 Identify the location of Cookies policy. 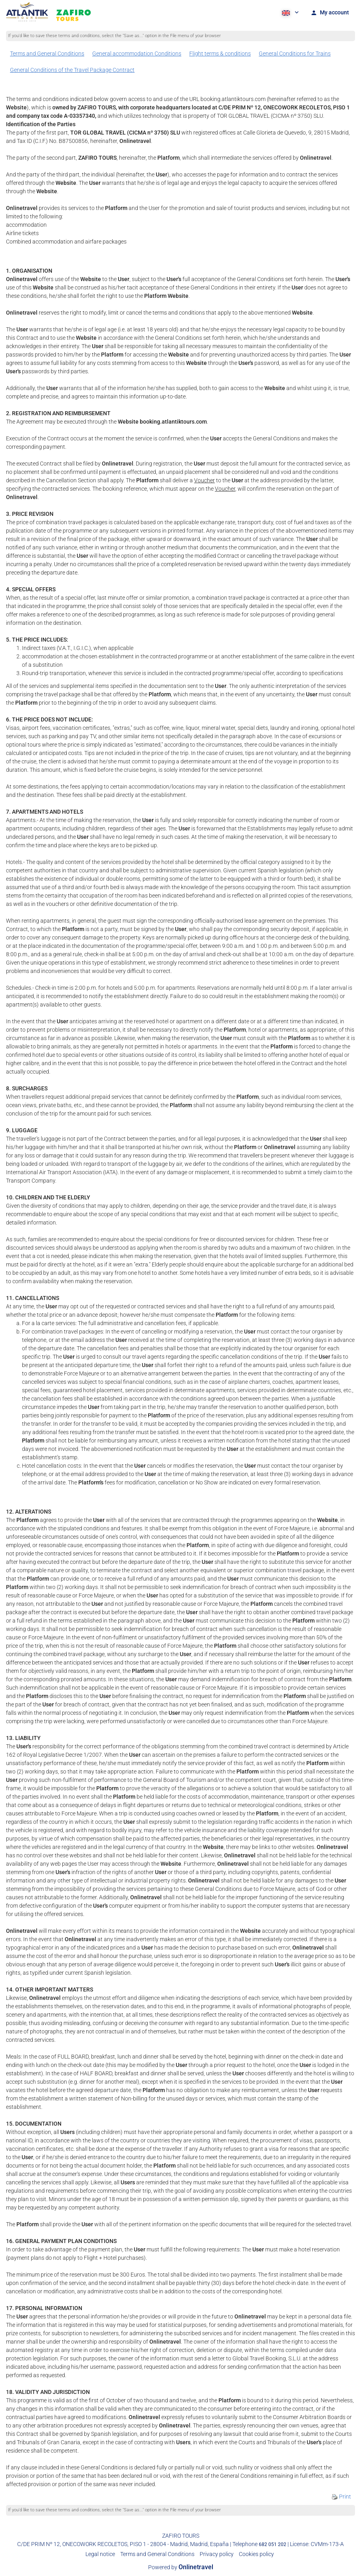
(256, 2554).